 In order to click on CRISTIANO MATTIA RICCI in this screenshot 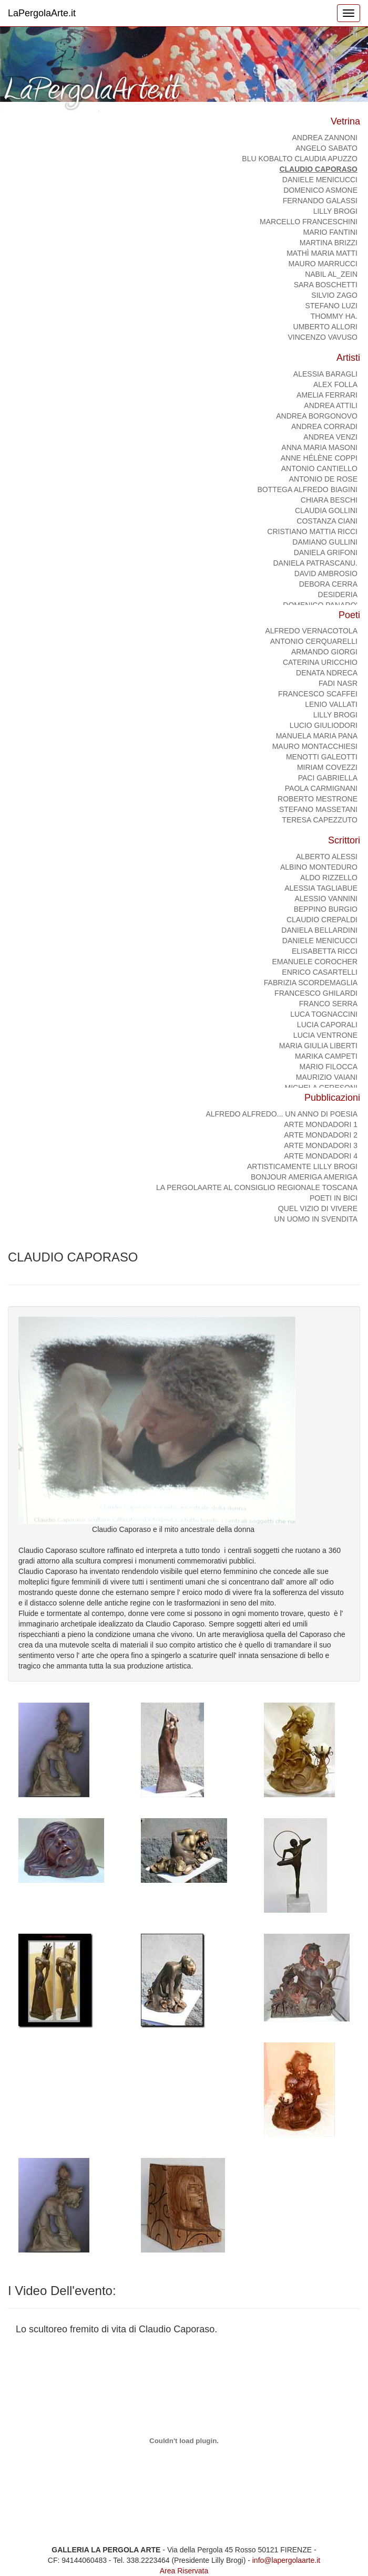, I will do `click(312, 531)`.